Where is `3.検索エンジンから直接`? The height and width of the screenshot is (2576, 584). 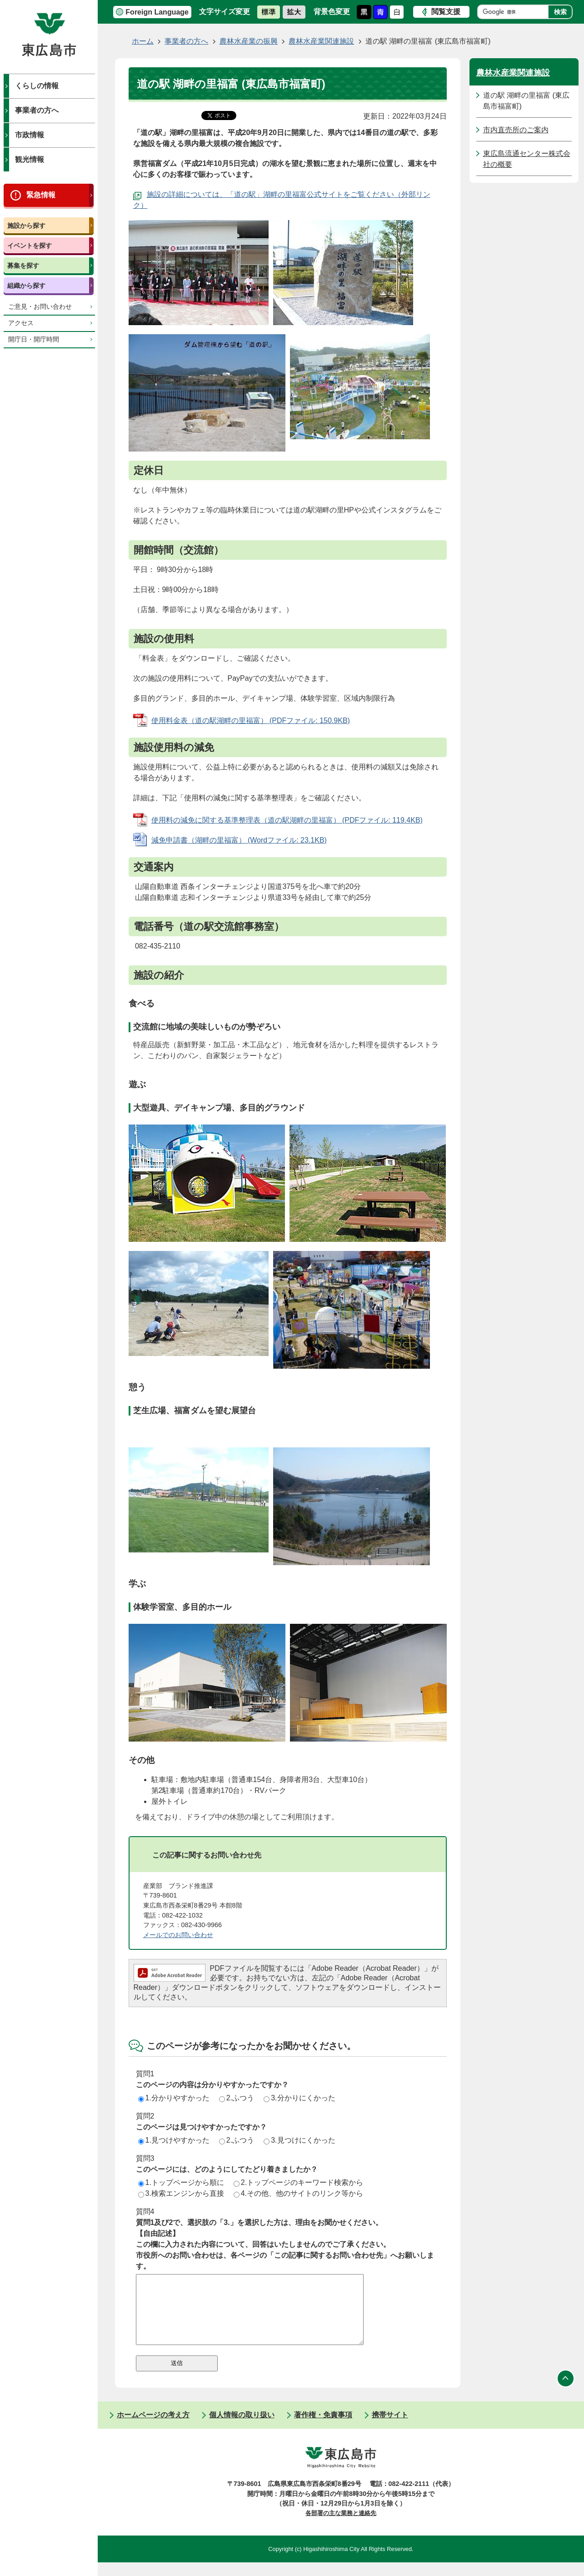 3.検索エンジンから直接 is located at coordinates (181, 2193).